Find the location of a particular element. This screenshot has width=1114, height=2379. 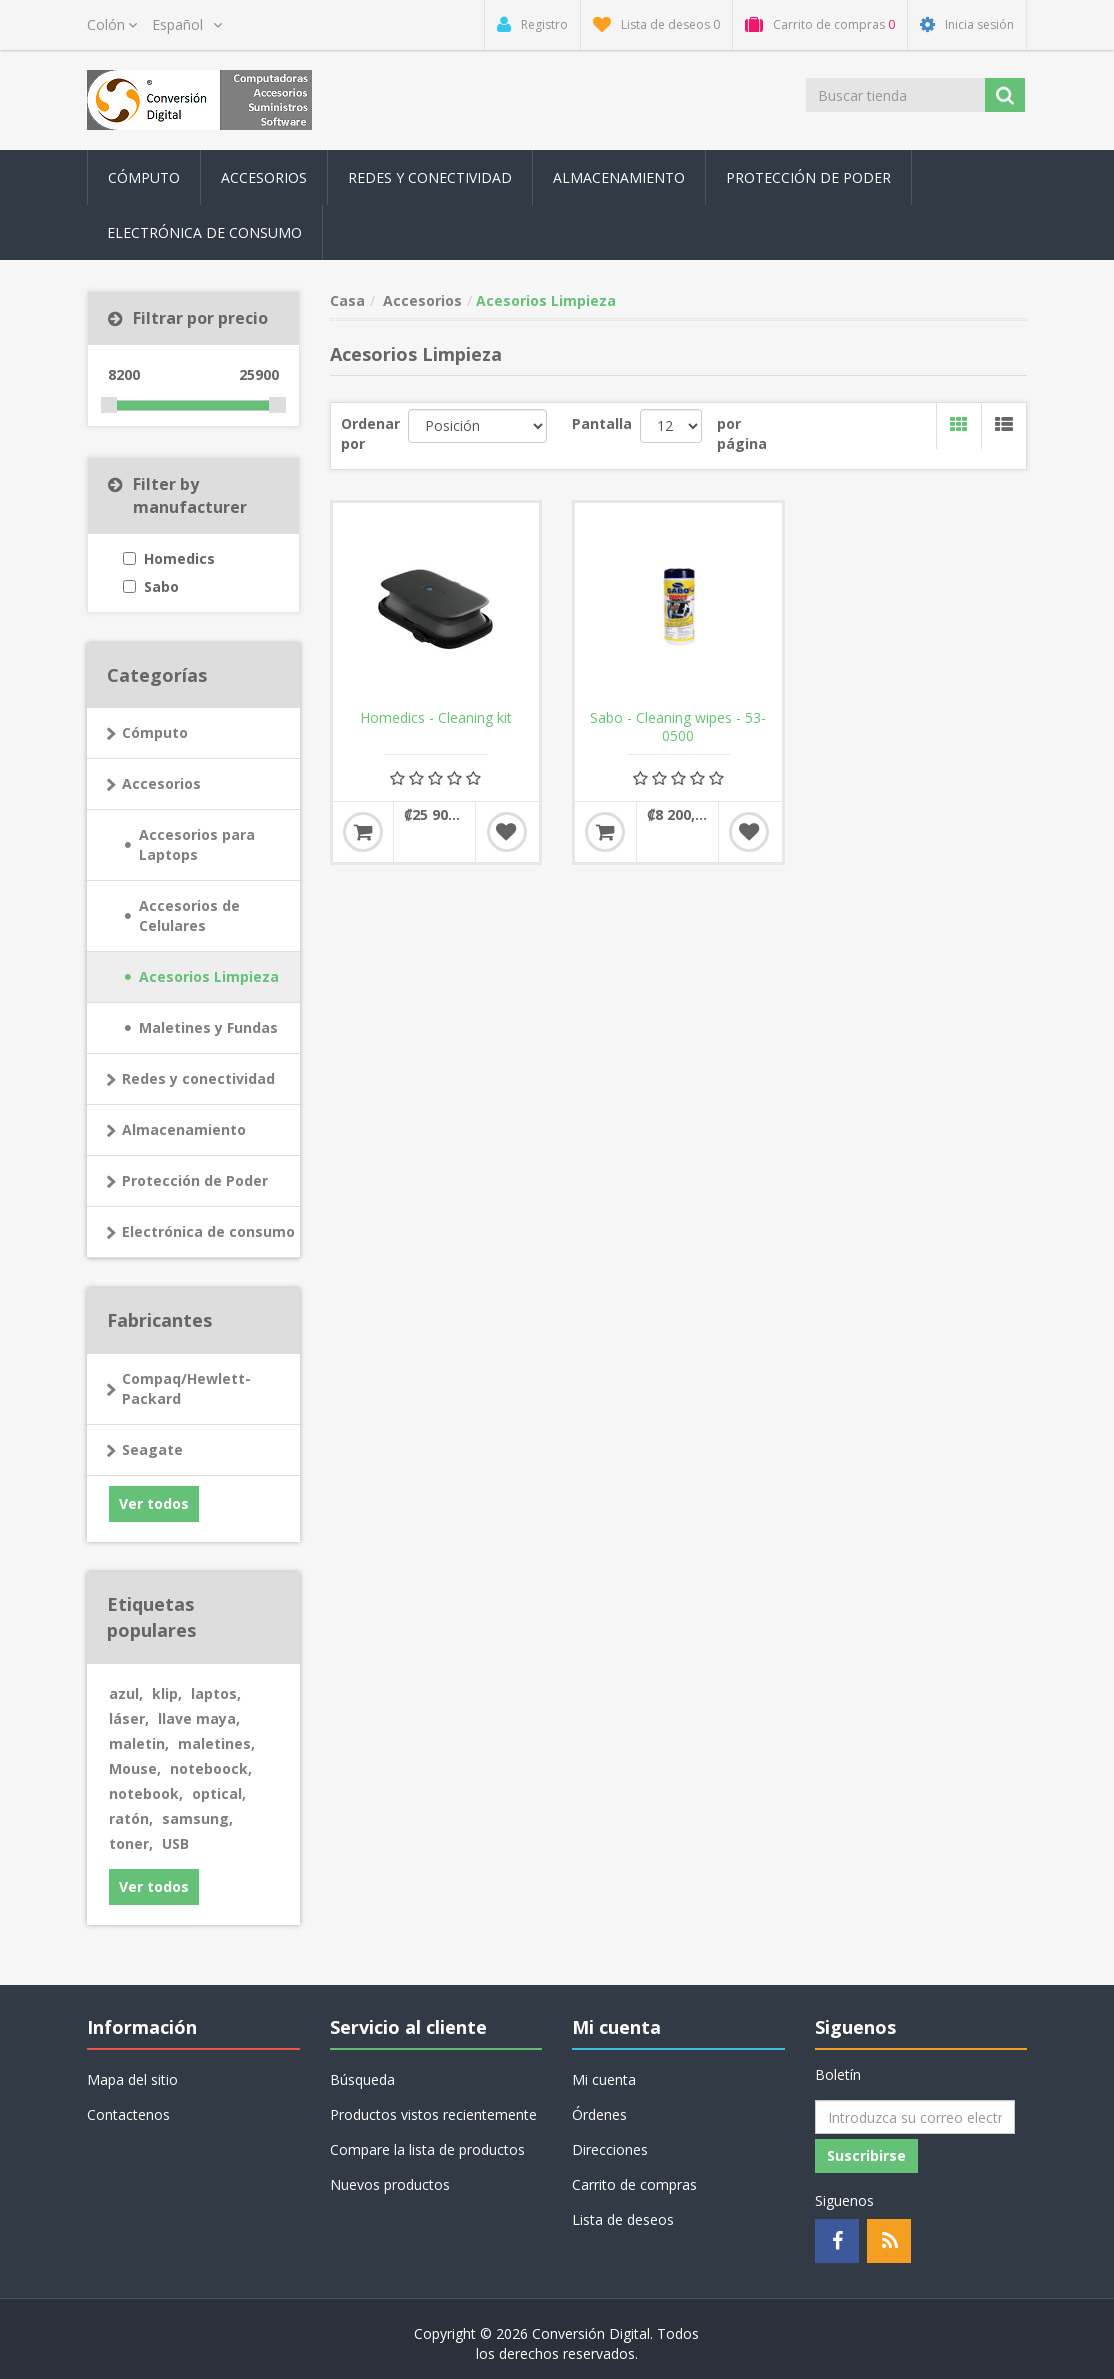

Accesorios is located at coordinates (161, 783).